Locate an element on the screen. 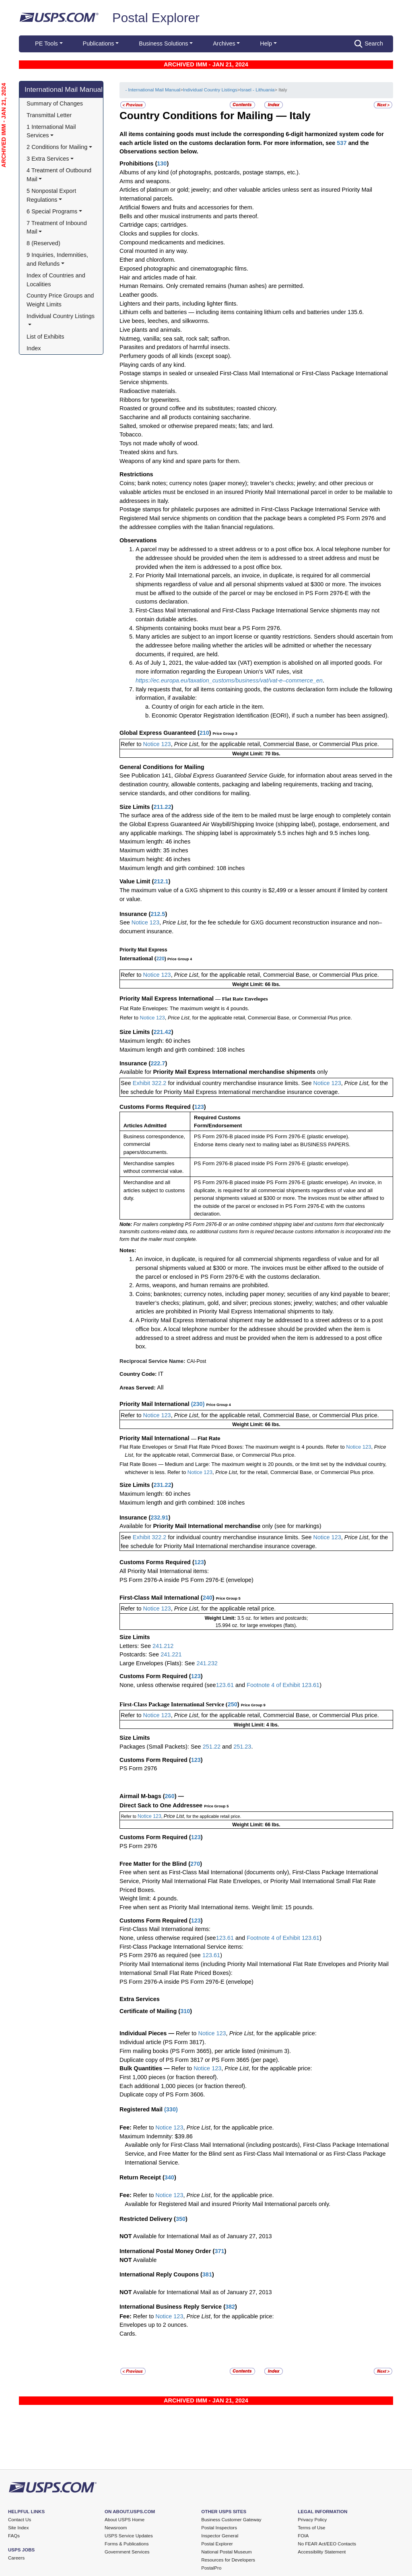 The height and width of the screenshot is (2576, 412). All is located at coordinates (160, 1387).